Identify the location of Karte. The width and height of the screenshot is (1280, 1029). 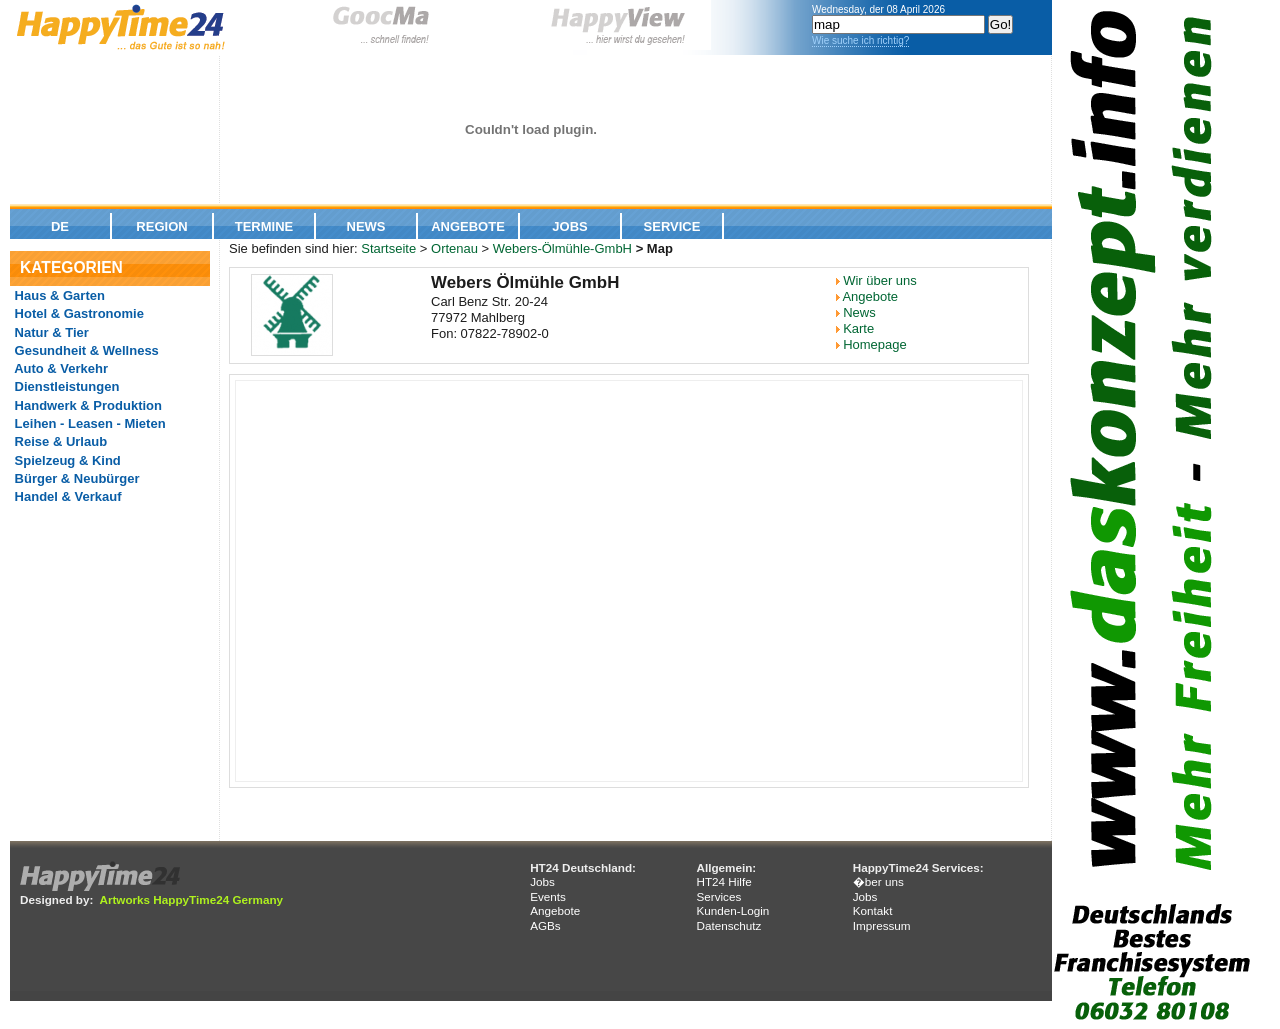
(858, 328).